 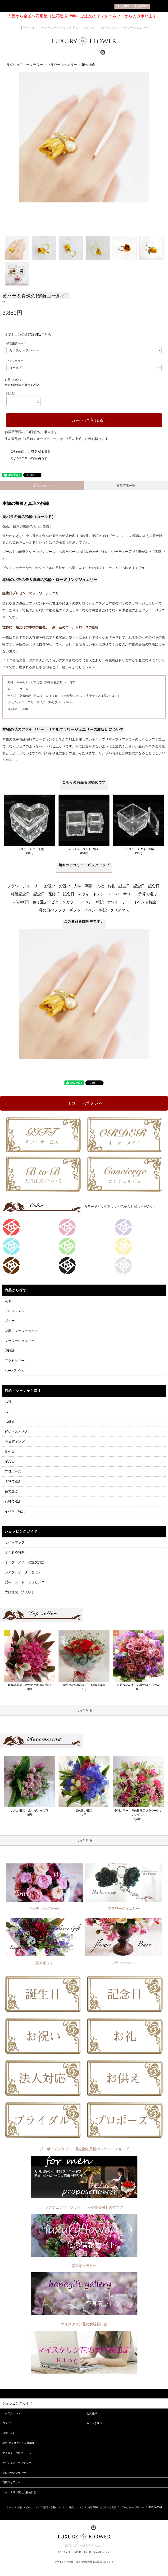 What do you see at coordinates (94, 2423) in the screenshot?
I see `カートを見る` at bounding box center [94, 2423].